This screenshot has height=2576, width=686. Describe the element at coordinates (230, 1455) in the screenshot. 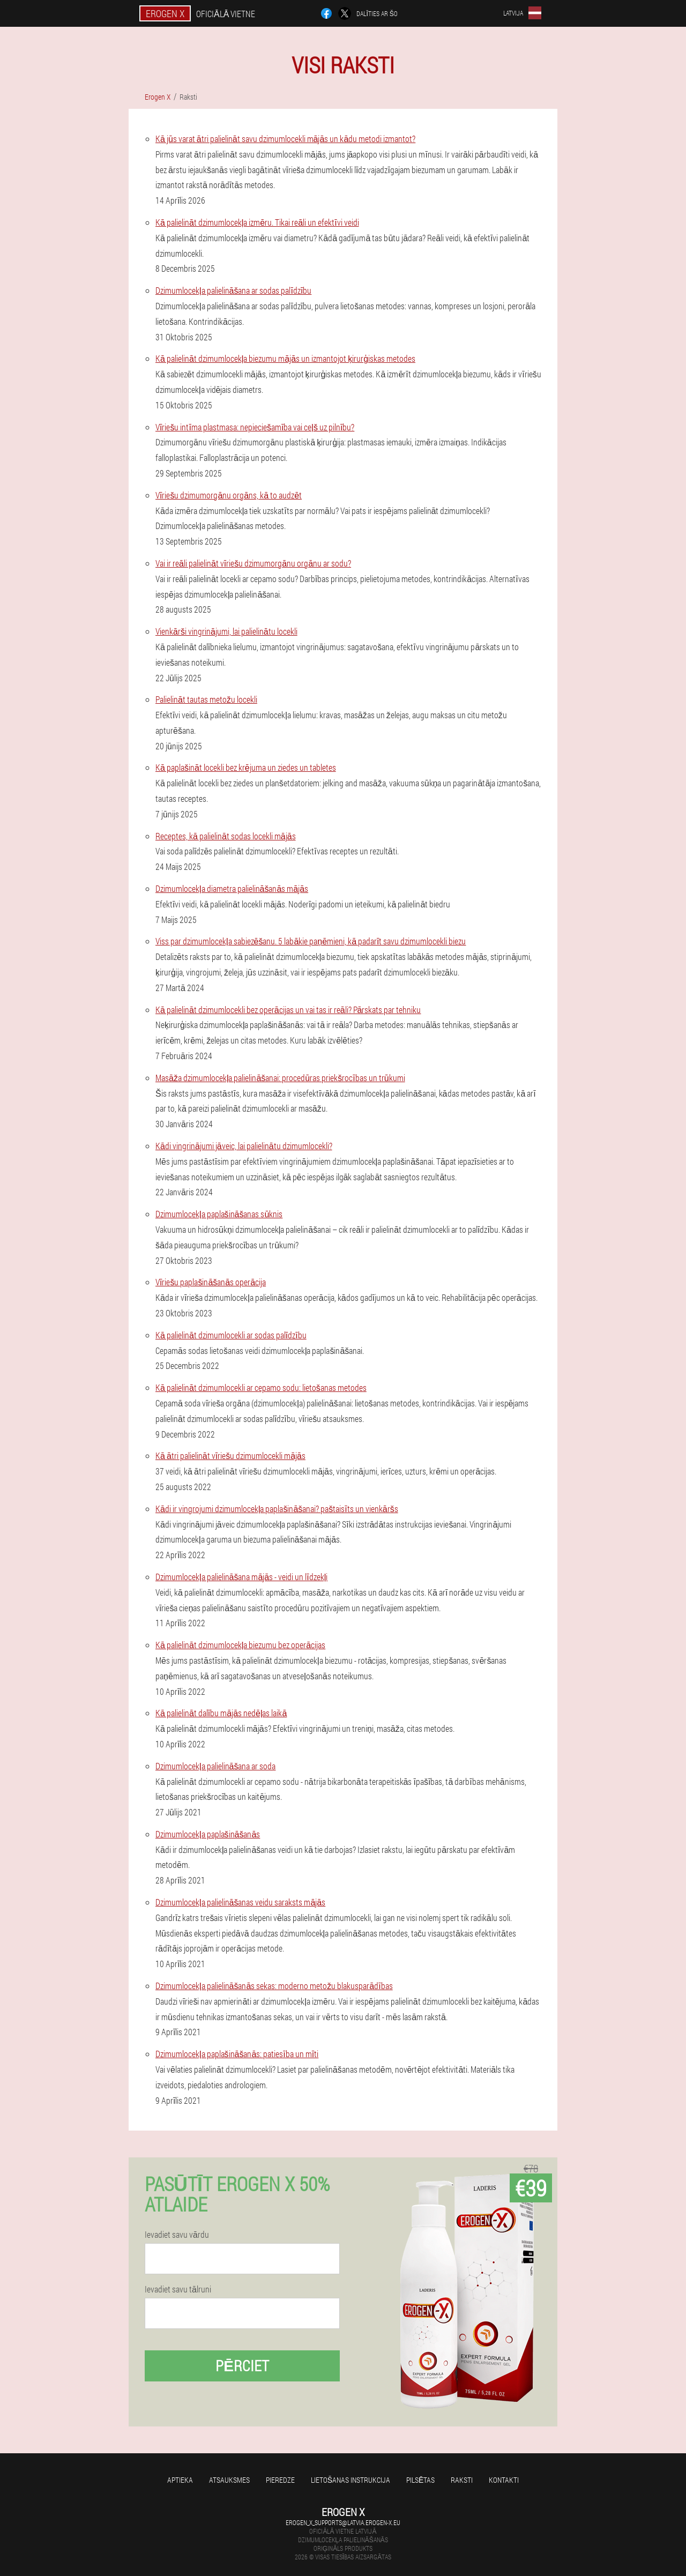

I see `Kā ātri palielināt vīriešu dzimumlocekli mājās` at that location.